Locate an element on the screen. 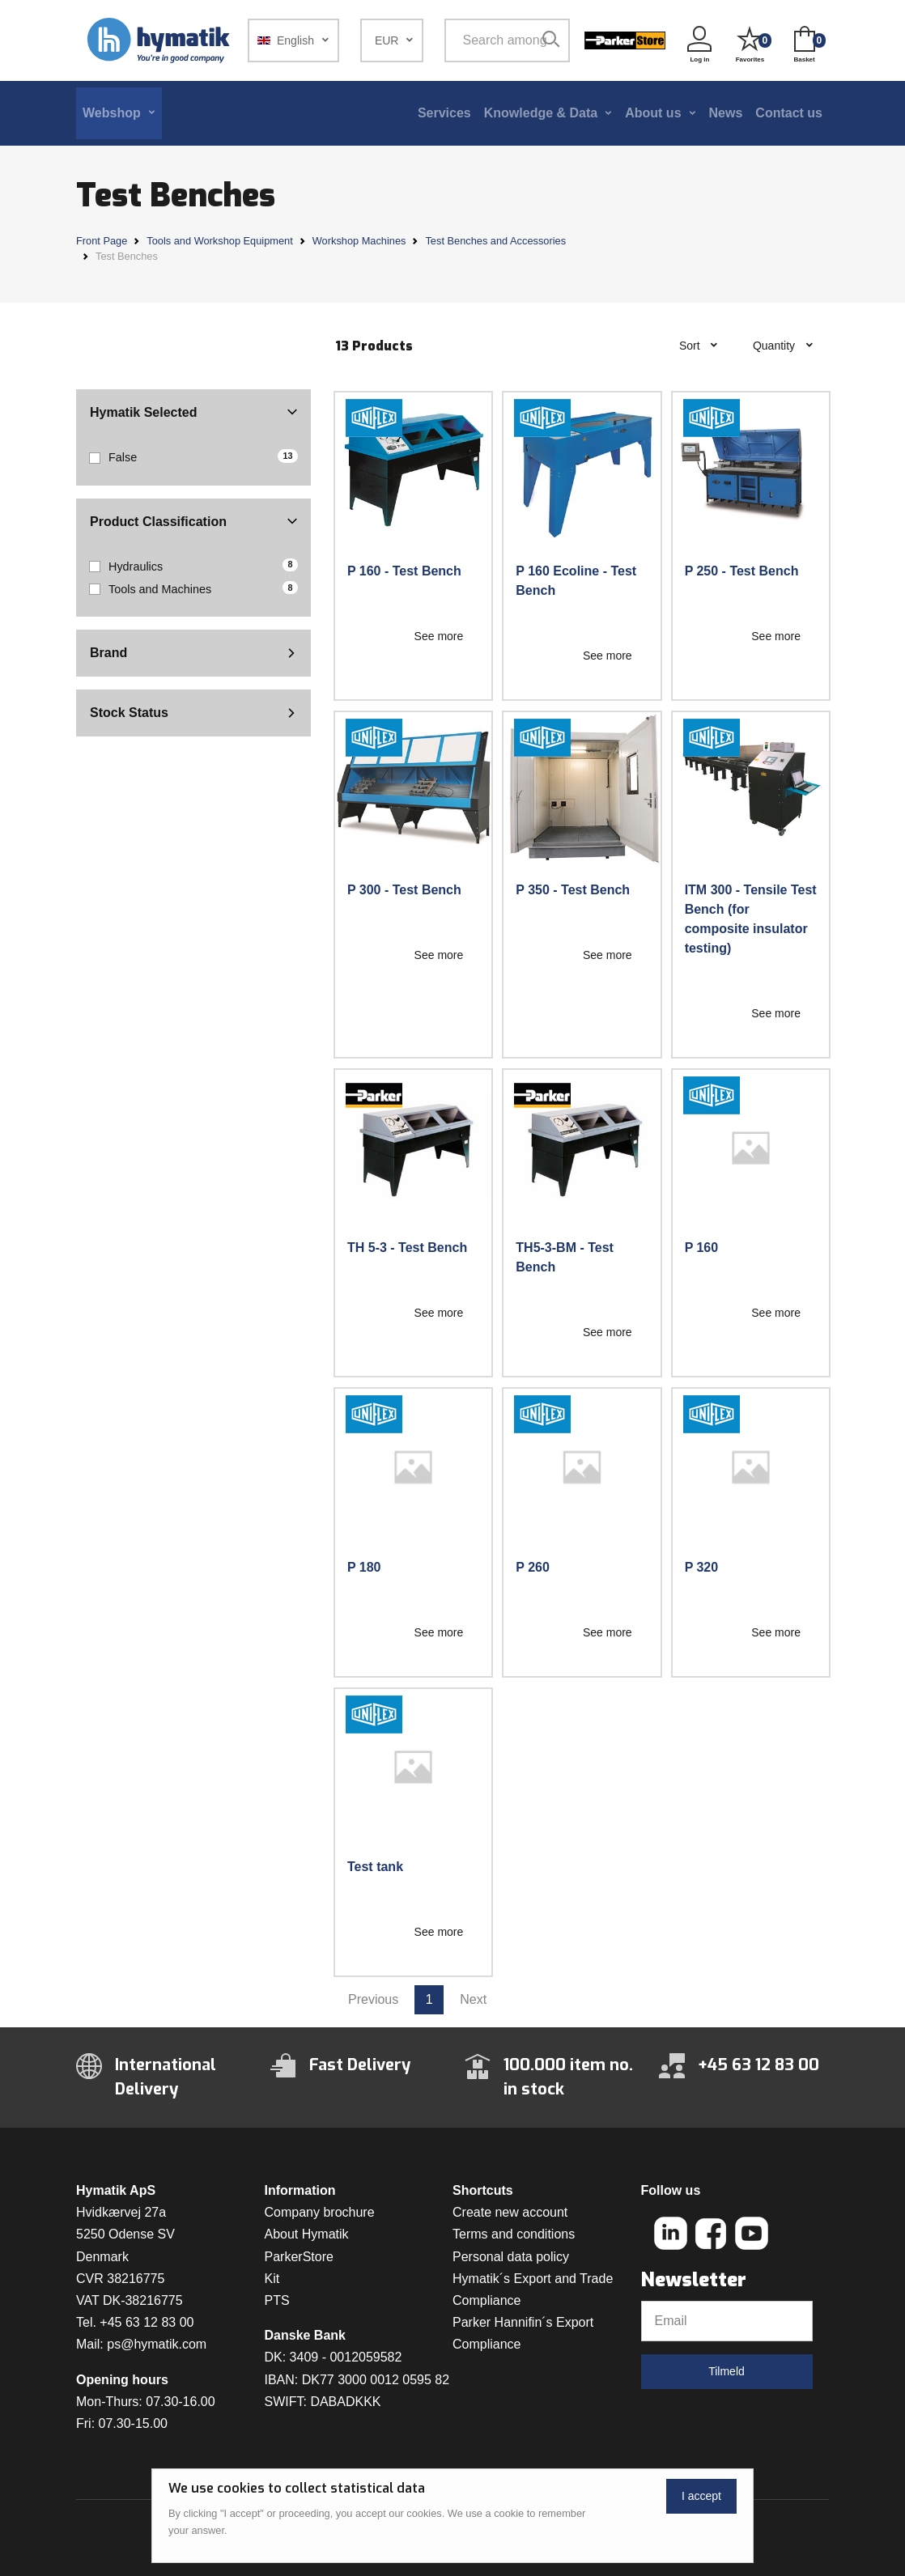 This screenshot has height=2576, width=905. Test Benches and Accessories is located at coordinates (495, 241).